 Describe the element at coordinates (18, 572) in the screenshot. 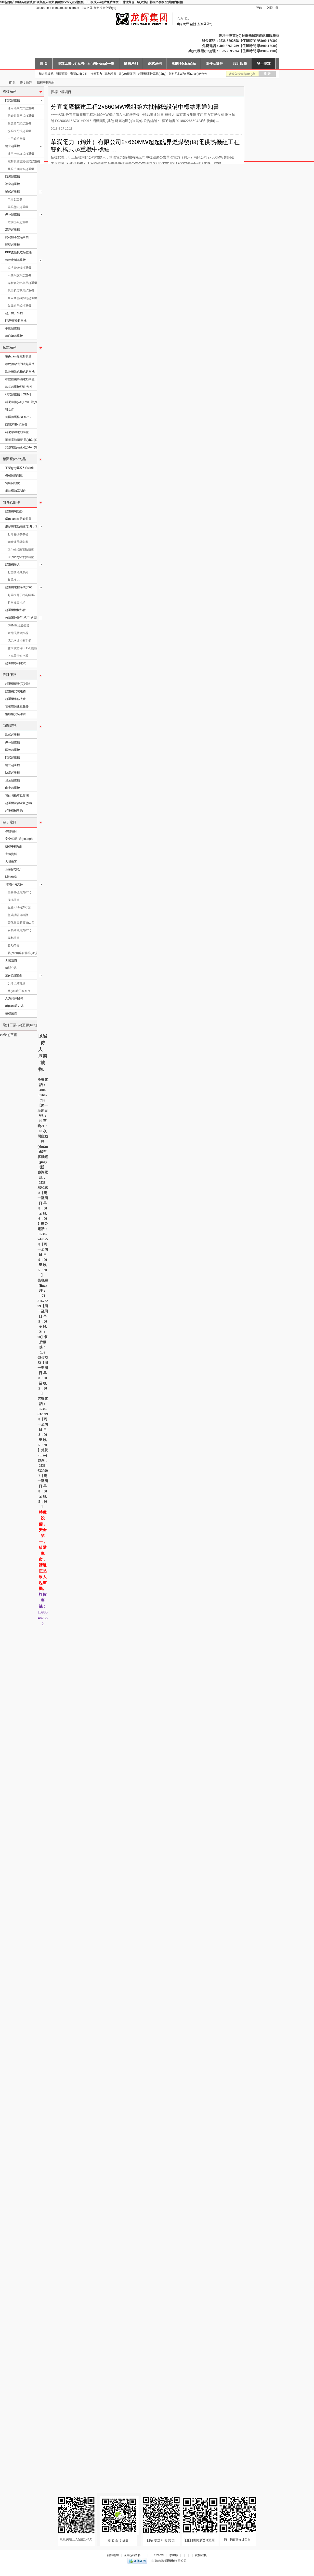

I see `起重機吊具系列` at that location.